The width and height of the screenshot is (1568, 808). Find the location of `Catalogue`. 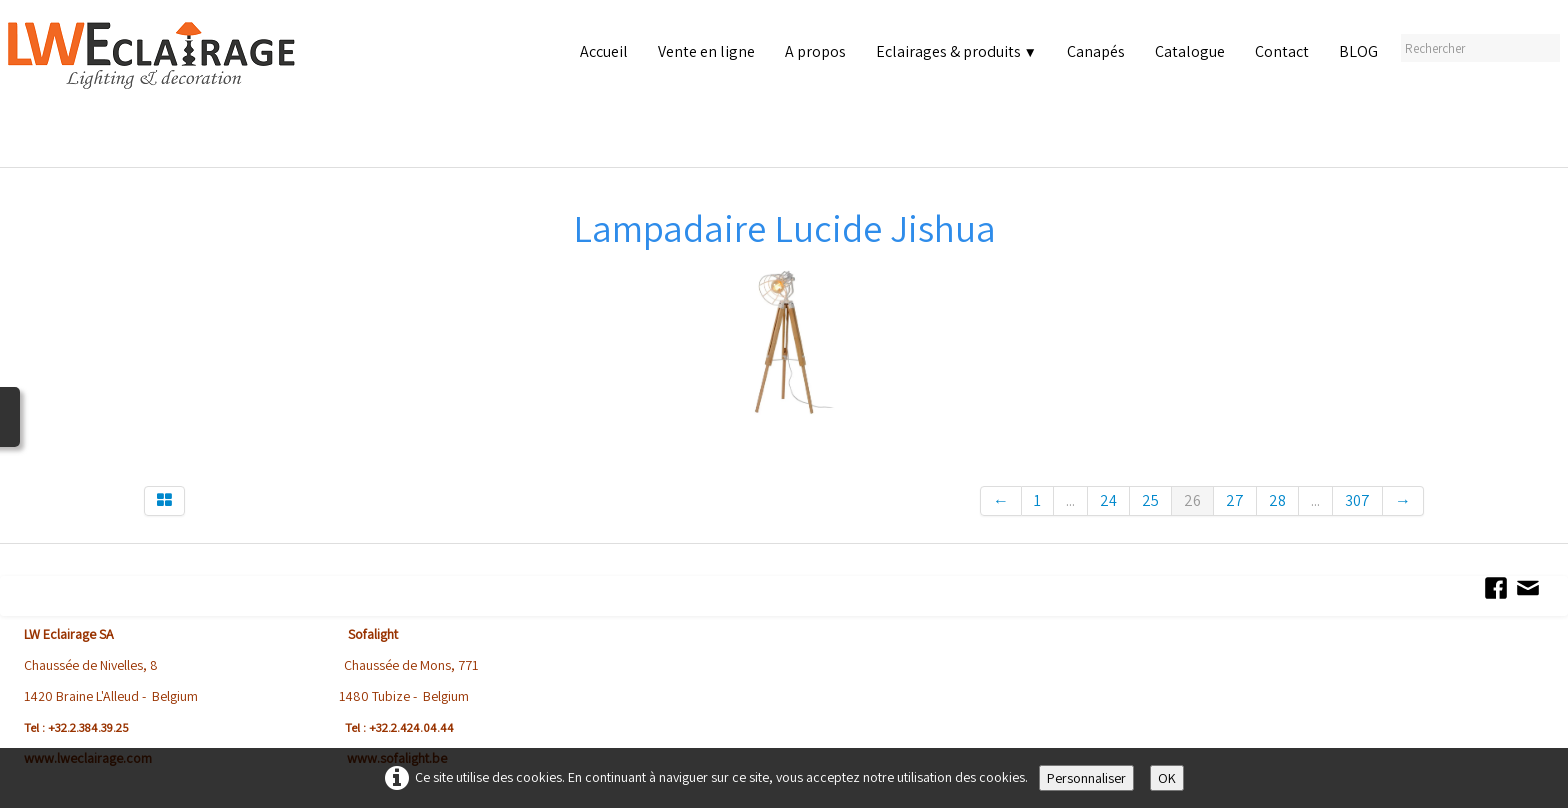

Catalogue is located at coordinates (1190, 51).